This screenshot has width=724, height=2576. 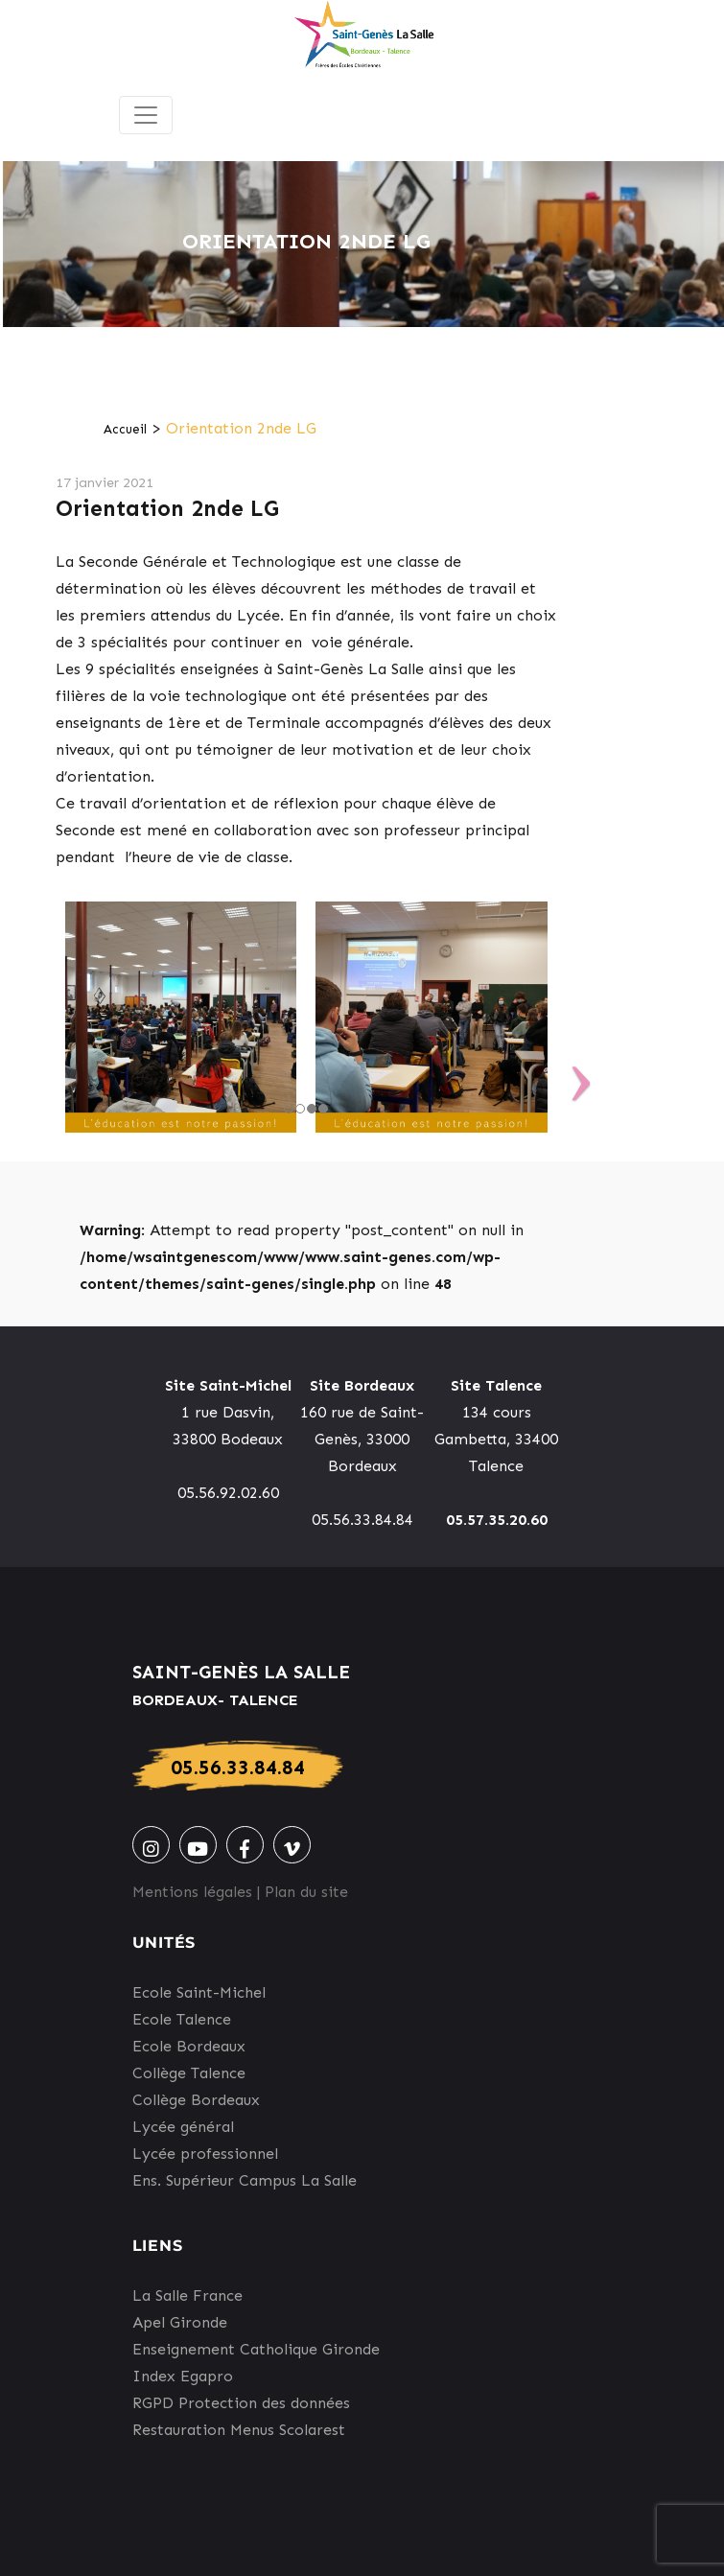 I want to click on Plan du site, so click(x=306, y=1892).